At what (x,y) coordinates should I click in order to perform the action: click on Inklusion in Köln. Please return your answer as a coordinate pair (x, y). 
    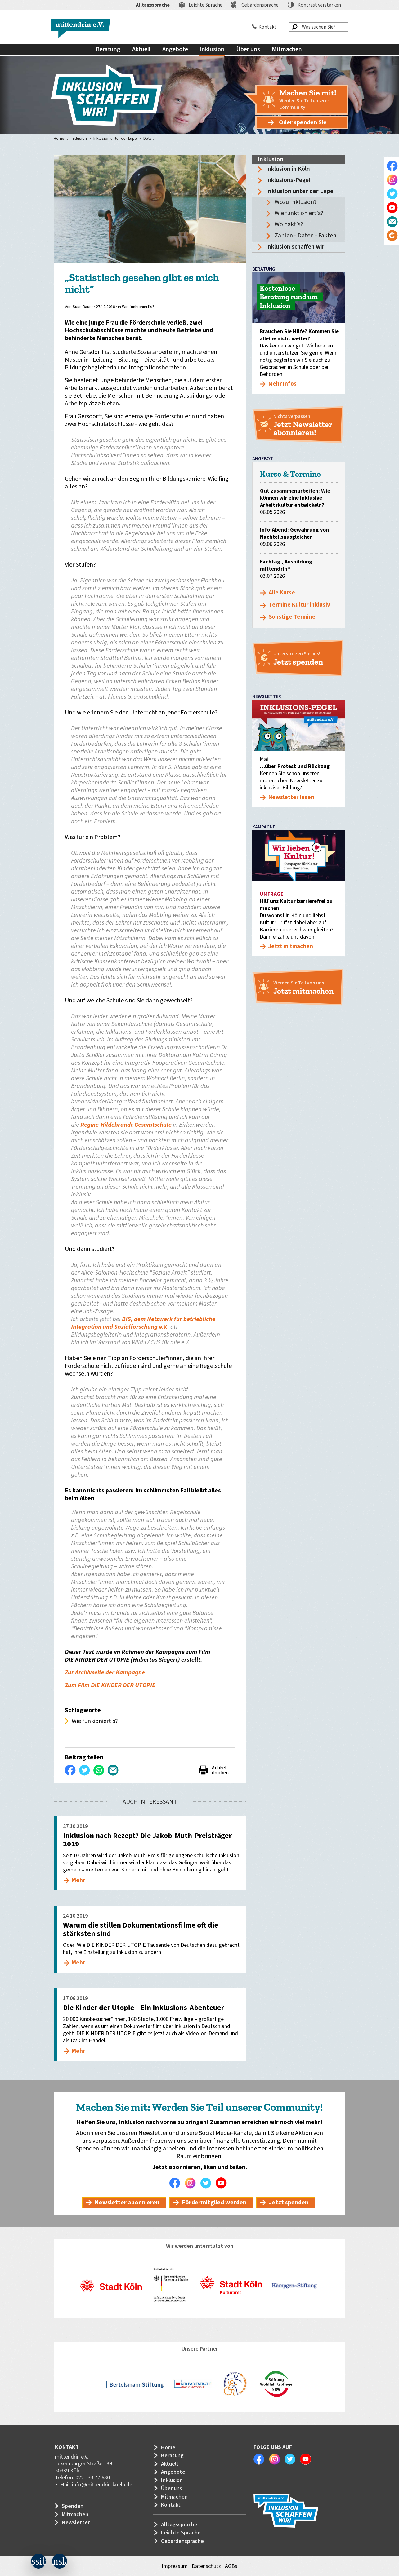
    Looking at the image, I should click on (288, 169).